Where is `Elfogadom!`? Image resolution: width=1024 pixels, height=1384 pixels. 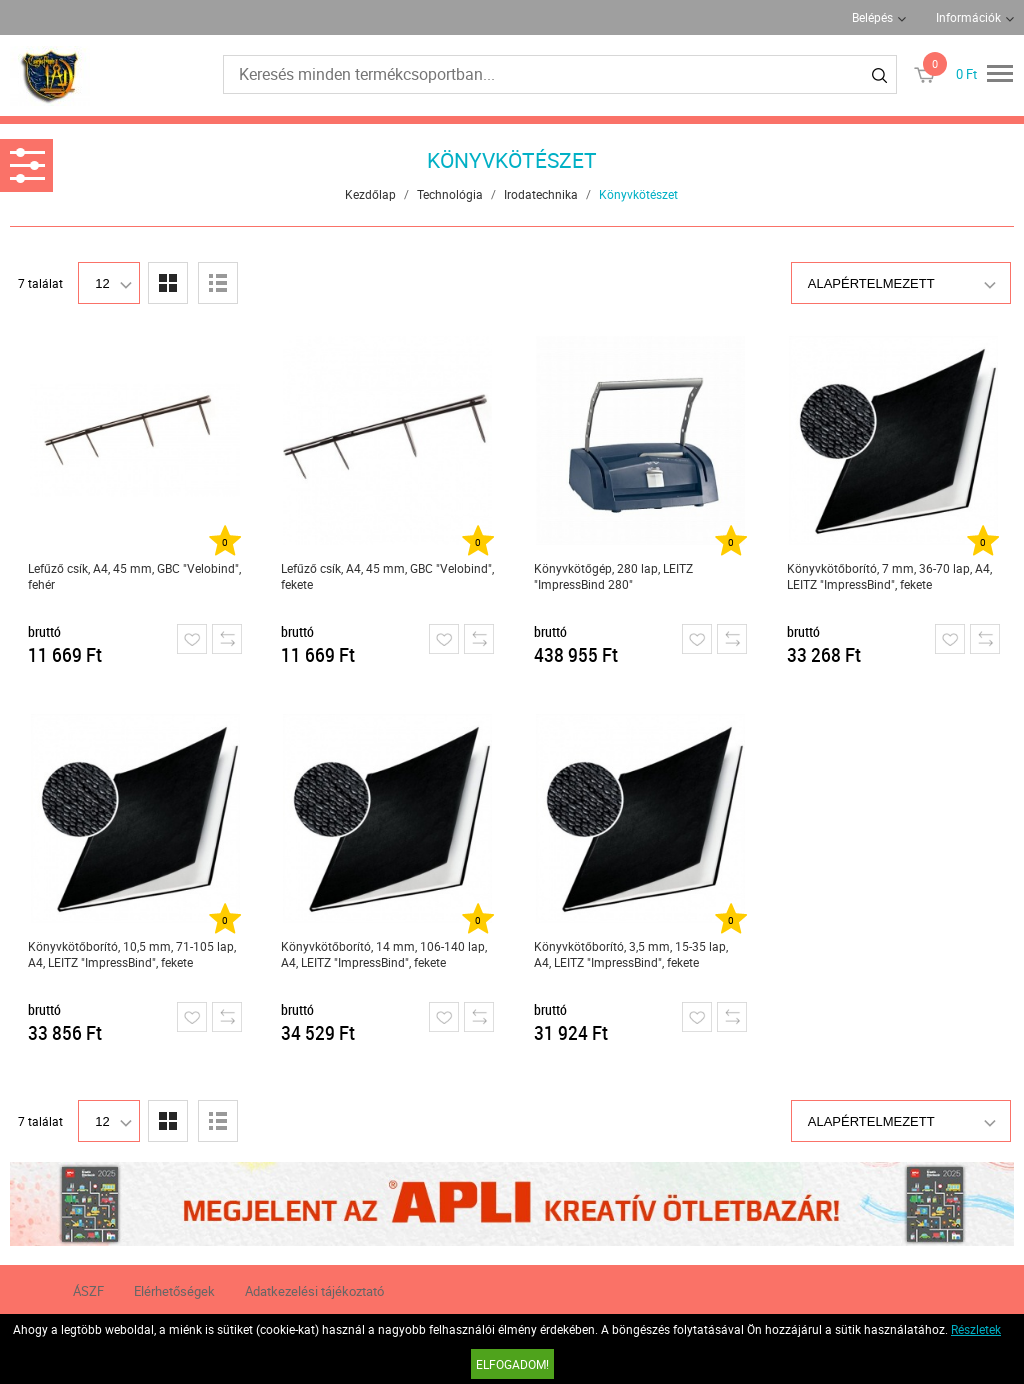
Elfogadom! is located at coordinates (512, 1364).